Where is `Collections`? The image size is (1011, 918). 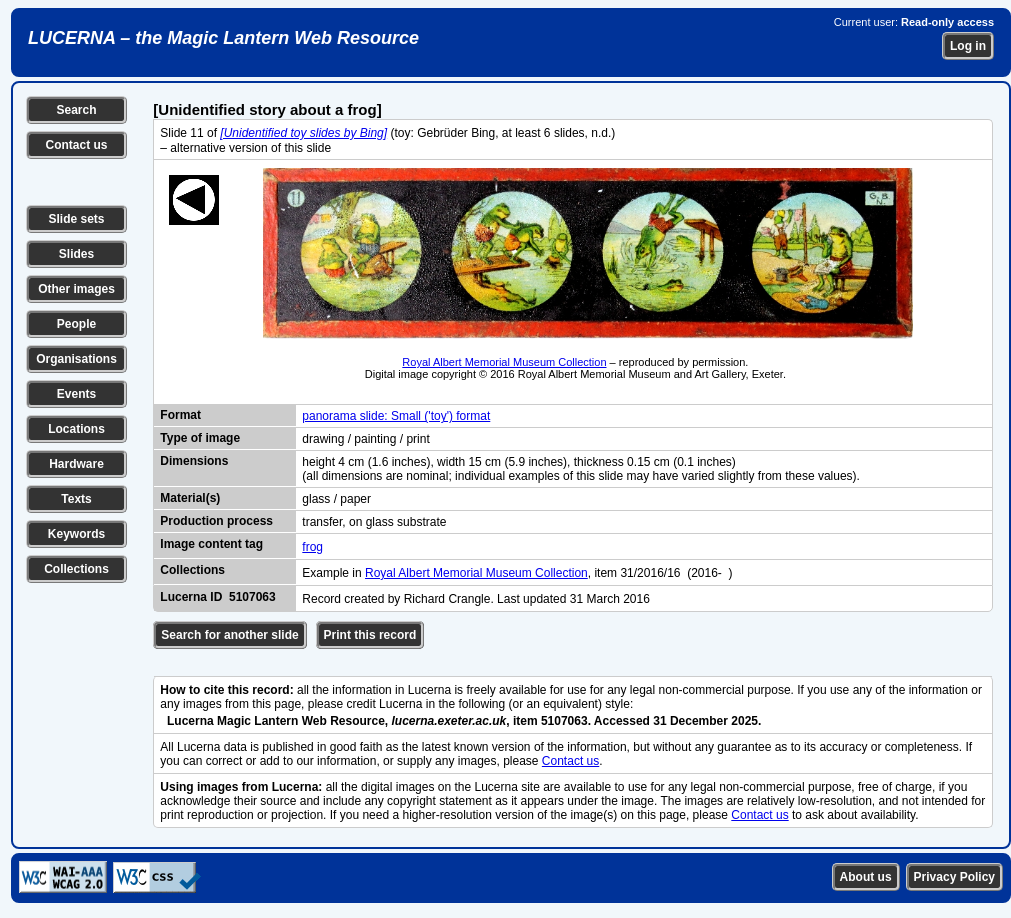 Collections is located at coordinates (76, 569).